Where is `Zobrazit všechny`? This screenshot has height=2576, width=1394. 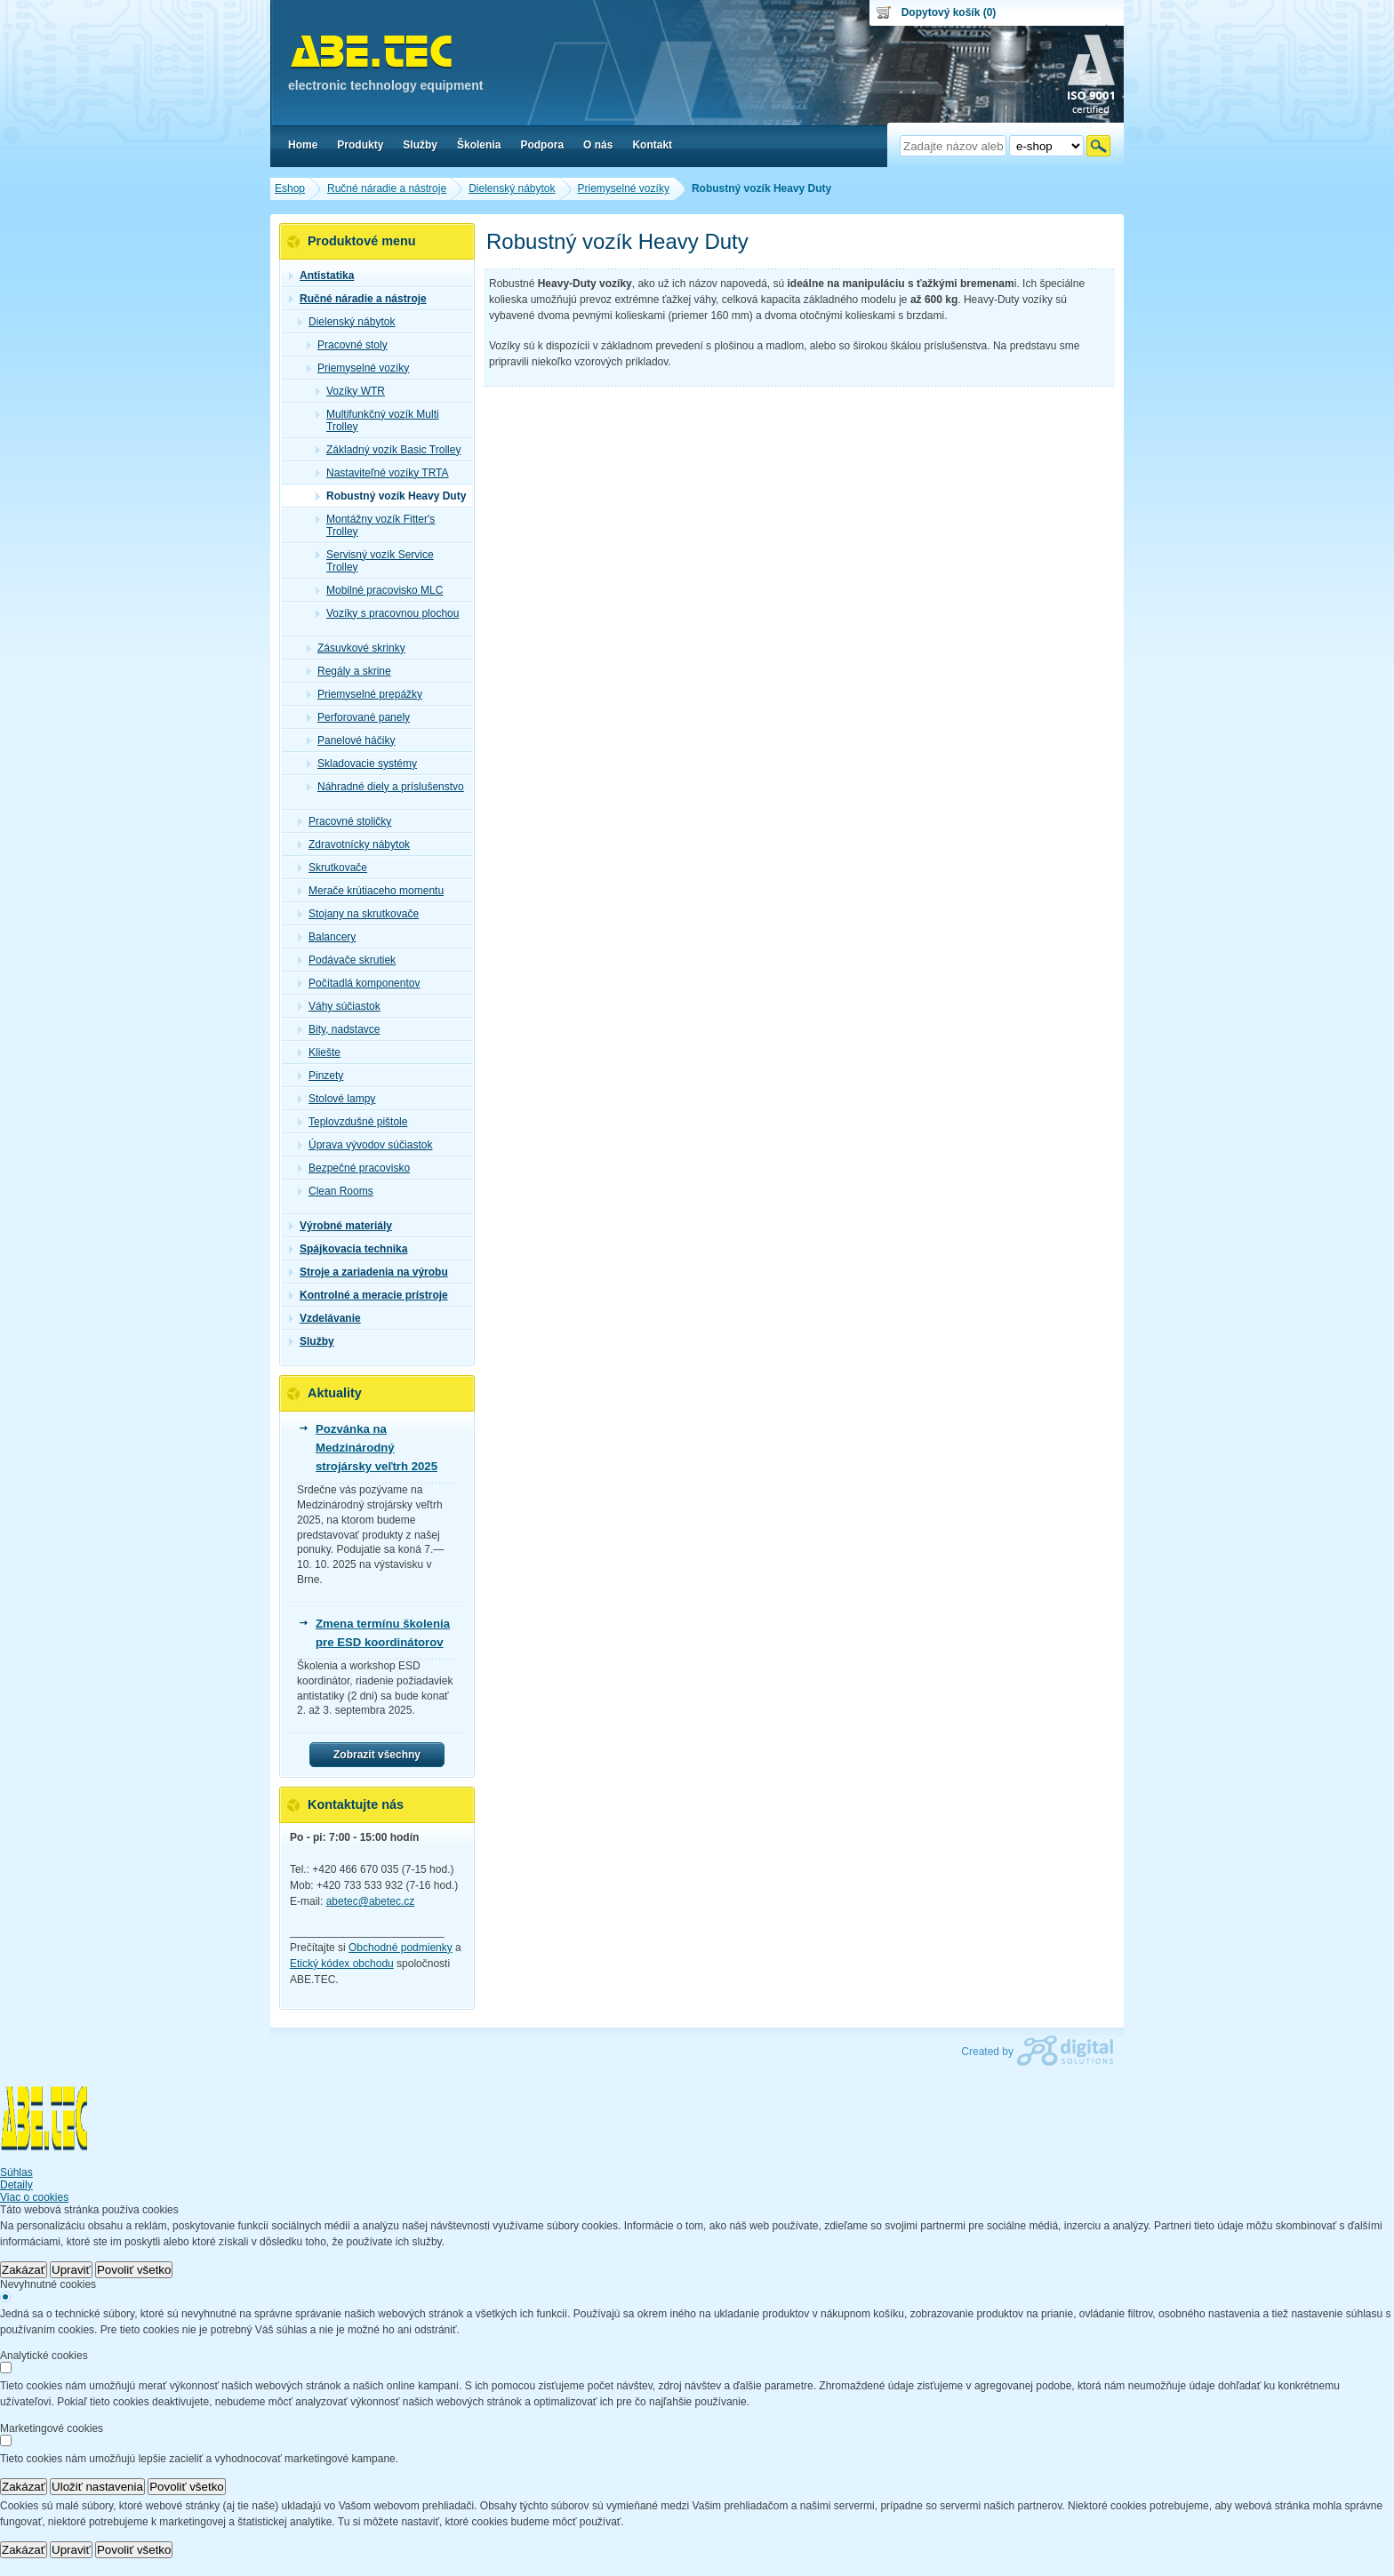
Zobrazit všechny is located at coordinates (377, 1754).